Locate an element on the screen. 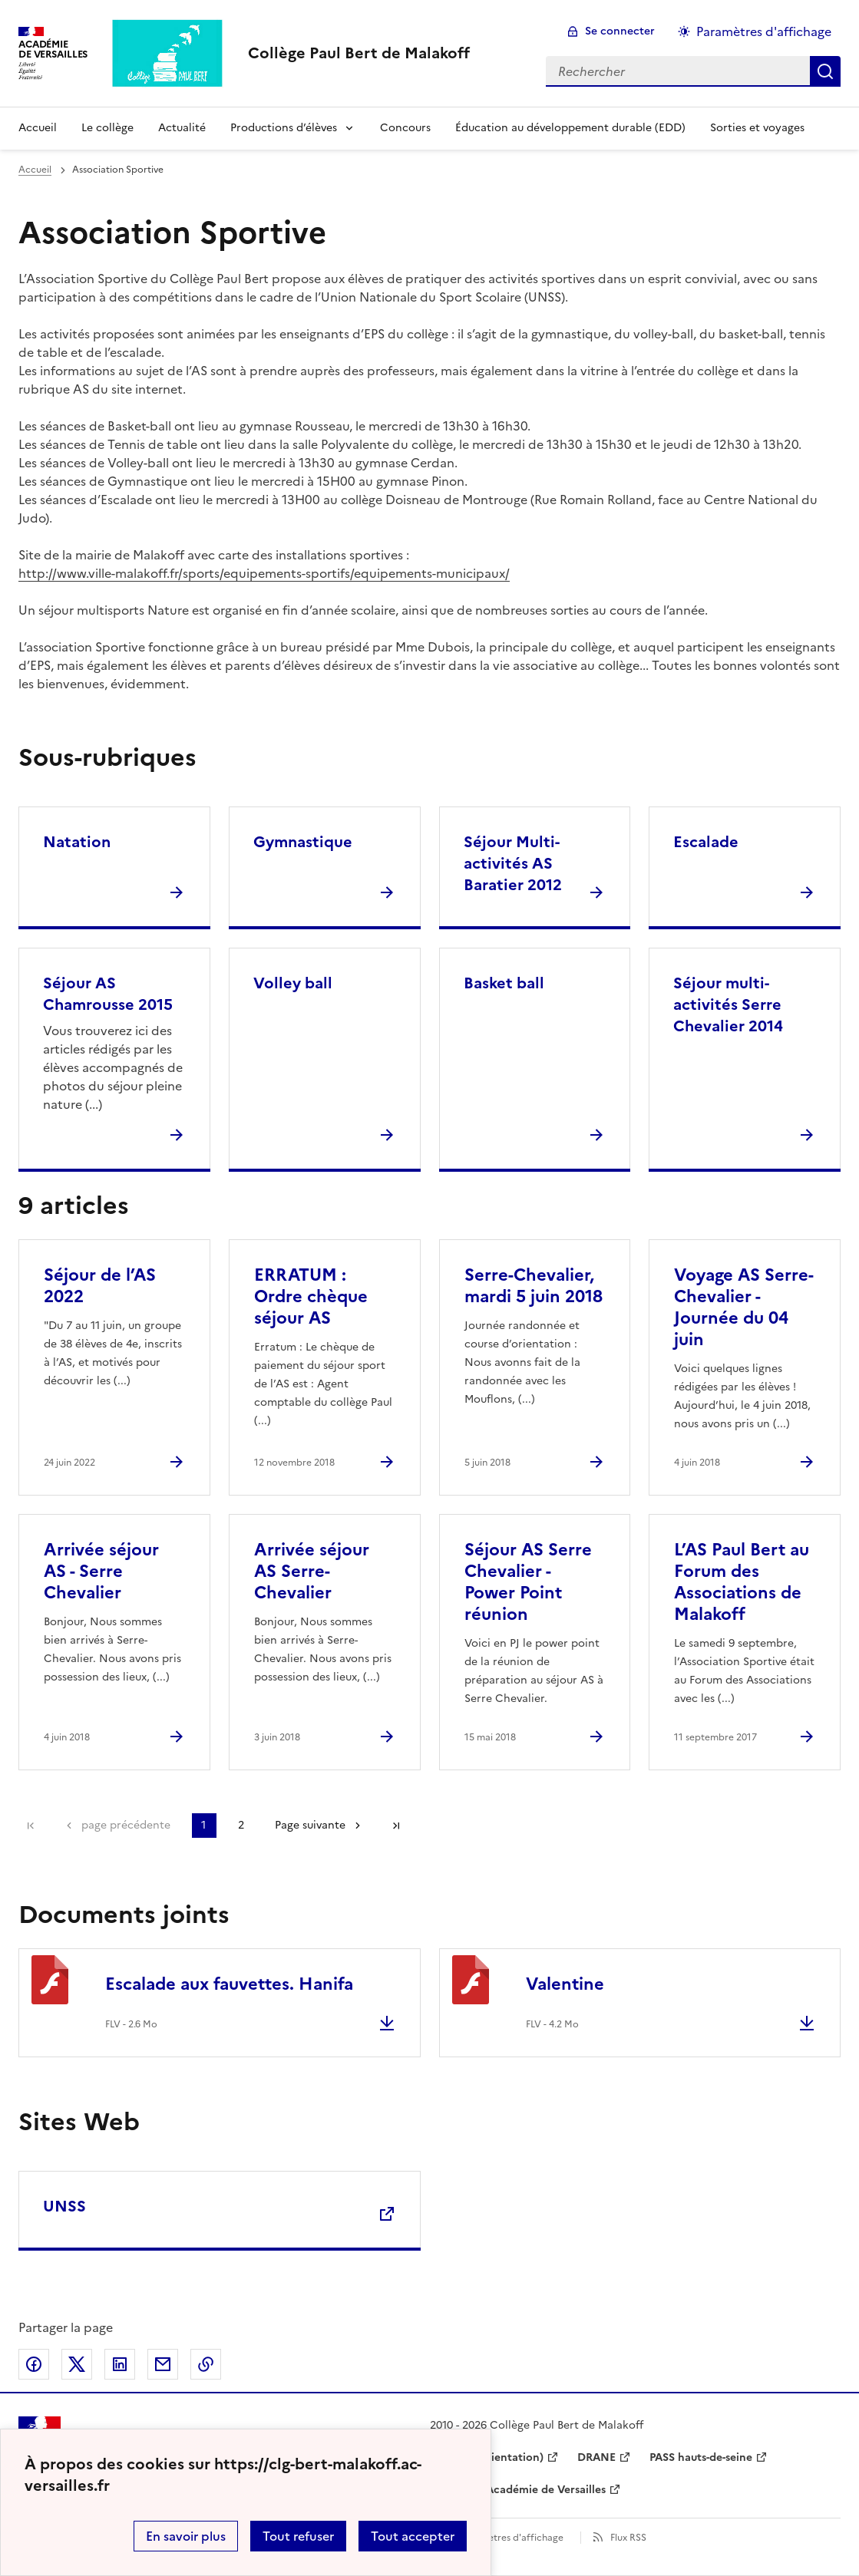 The width and height of the screenshot is (859, 2576). UNSS [Ouvrir le site UNSS] is located at coordinates (64, 2206).